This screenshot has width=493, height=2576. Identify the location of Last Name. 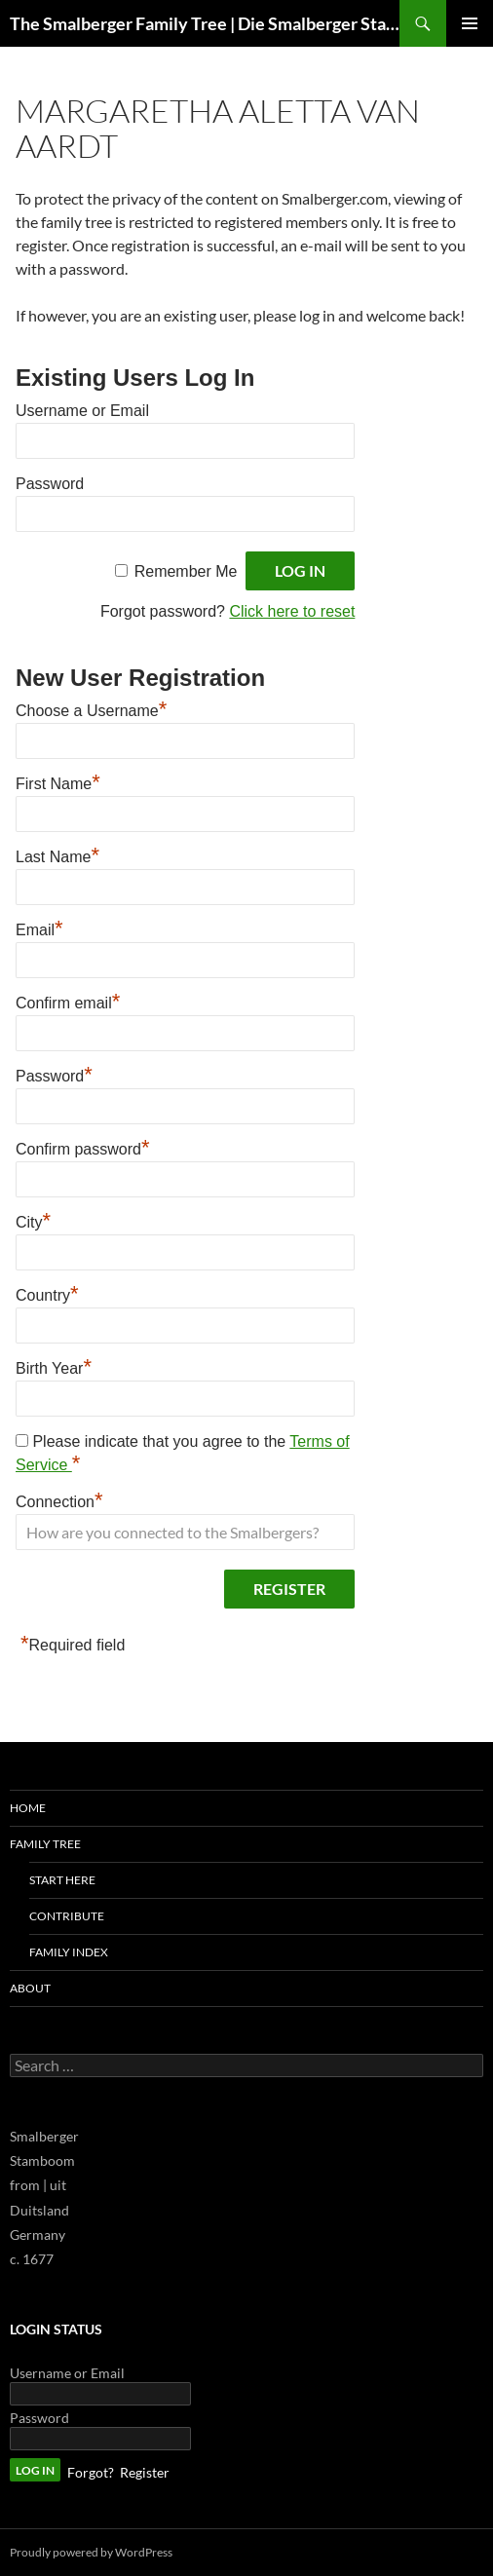
(57, 854).